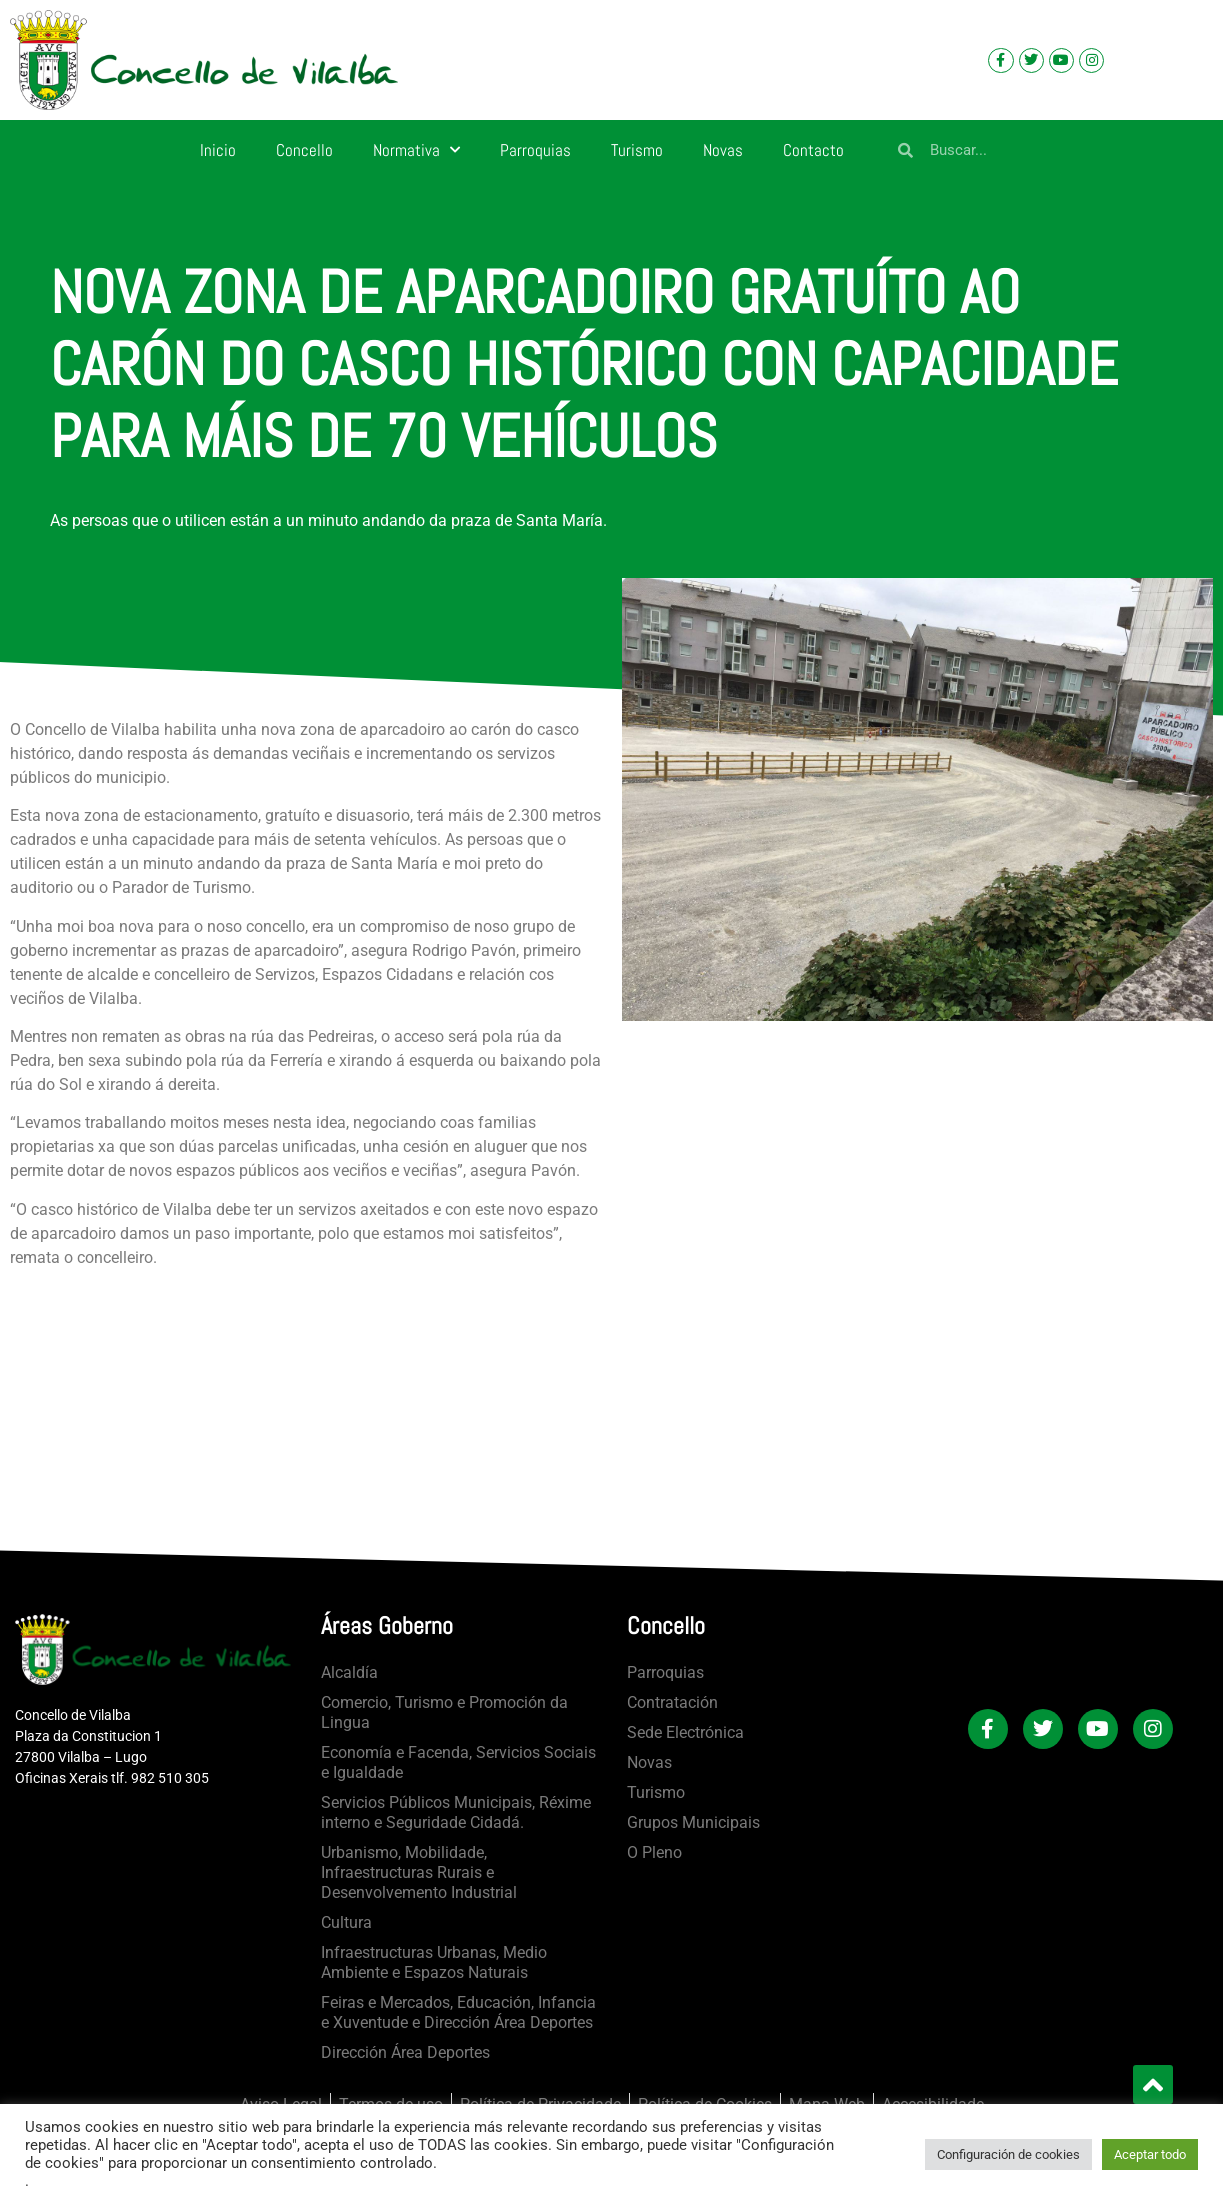  I want to click on Comercio, Turismo e Promoción da Lingua, so click(444, 1712).